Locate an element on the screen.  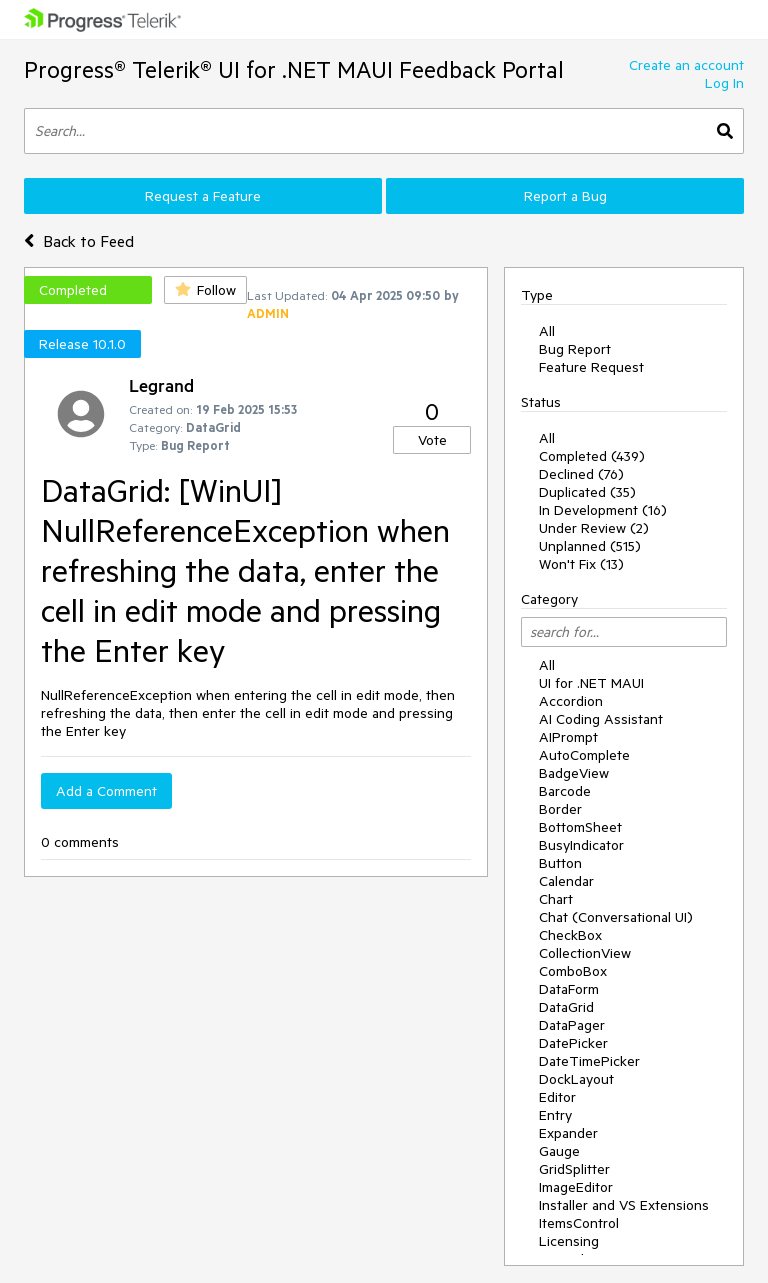
Chart is located at coordinates (556, 899).